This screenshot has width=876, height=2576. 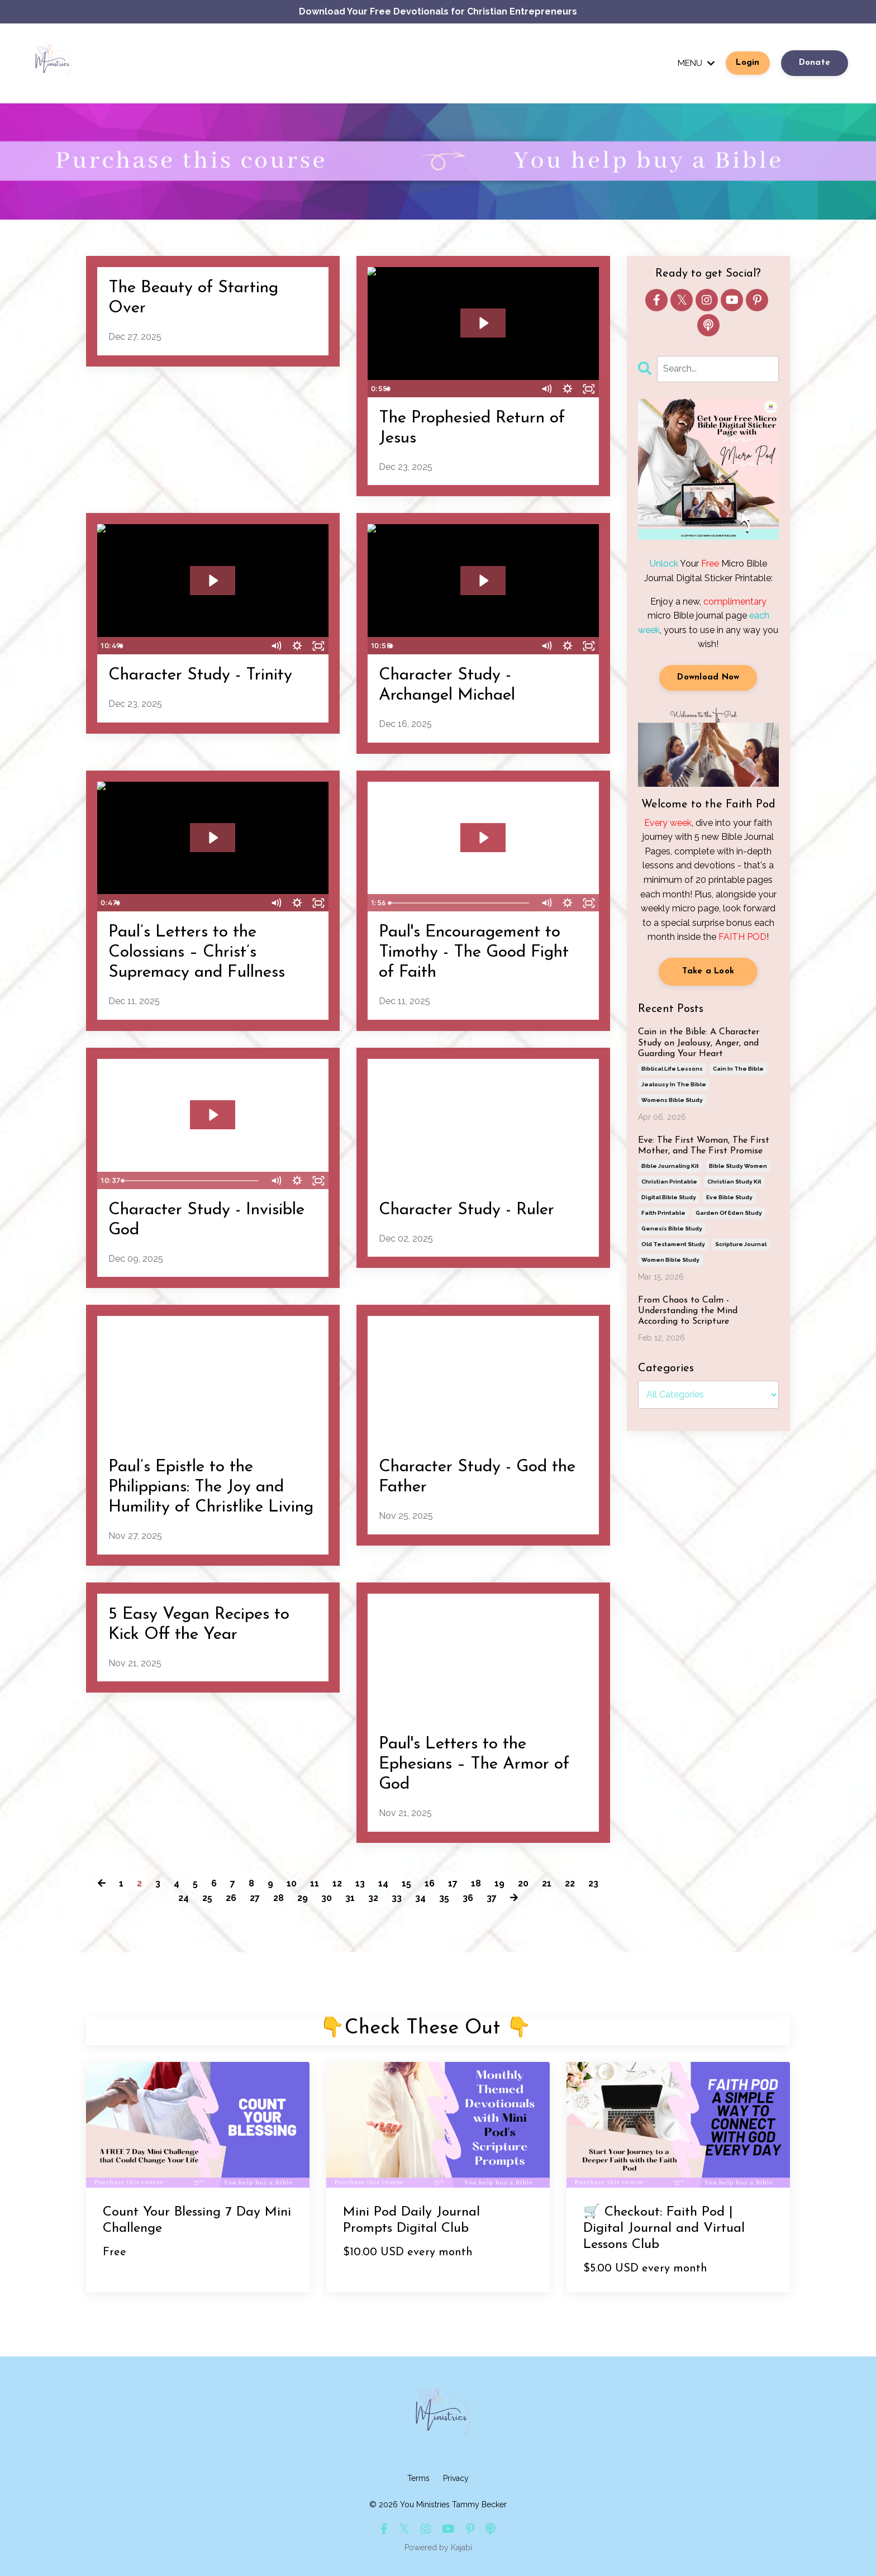 I want to click on Donate [button], so click(x=815, y=63).